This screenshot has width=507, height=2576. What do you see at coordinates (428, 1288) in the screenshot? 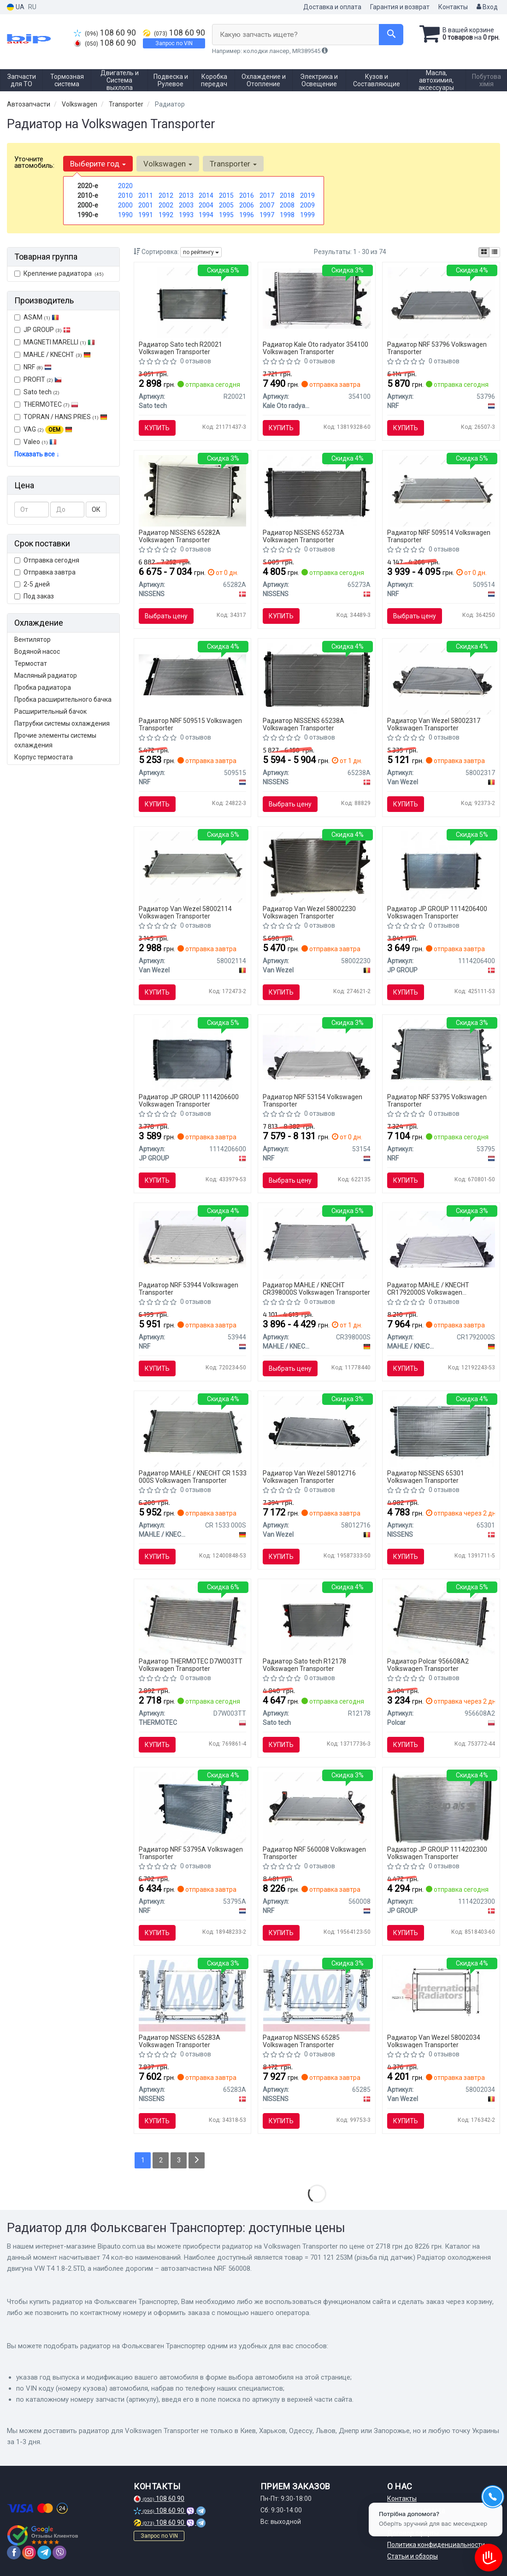
I see `Радиатор MAHLE / KNECHT CR1792000S Volkswagen Transporter` at bounding box center [428, 1288].